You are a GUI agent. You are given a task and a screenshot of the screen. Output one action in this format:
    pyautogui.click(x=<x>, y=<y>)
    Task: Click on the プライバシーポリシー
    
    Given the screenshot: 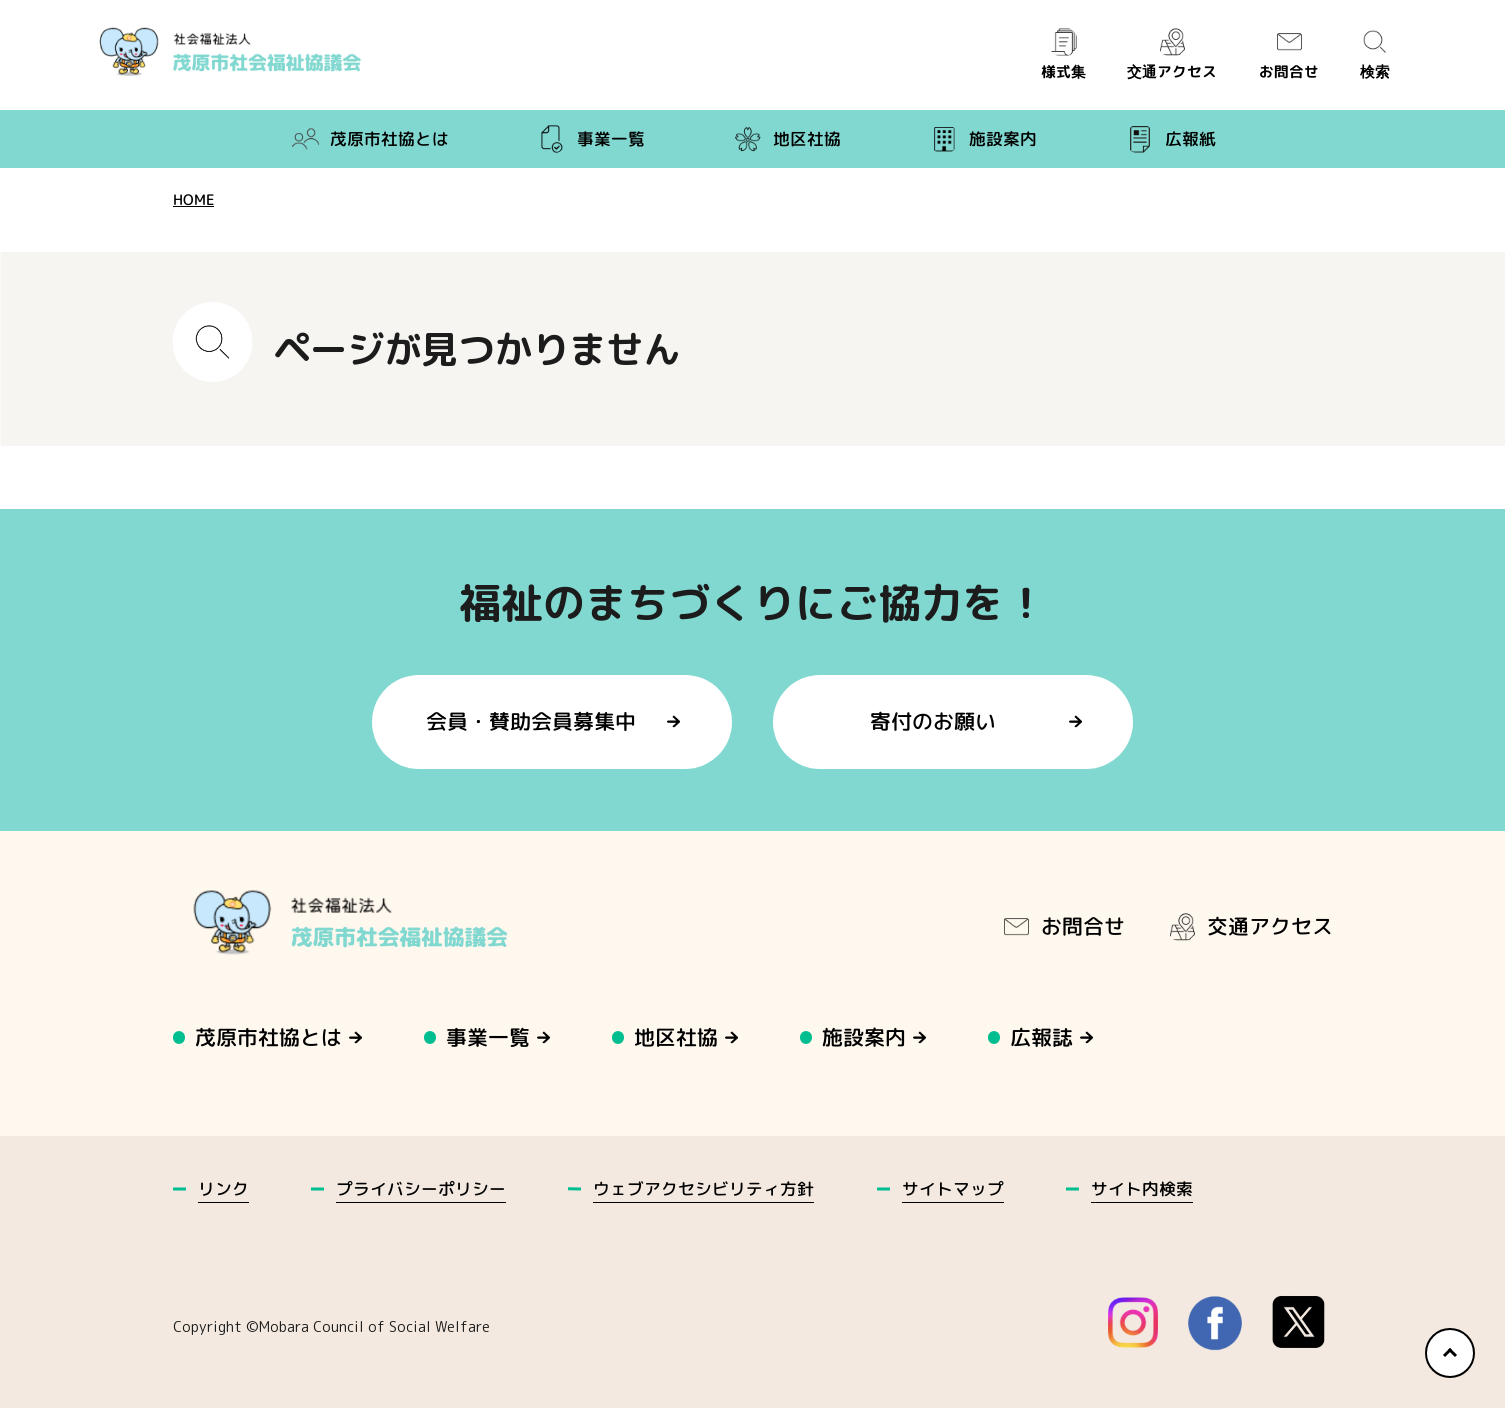 What is the action you would take?
    pyautogui.click(x=421, y=1188)
    